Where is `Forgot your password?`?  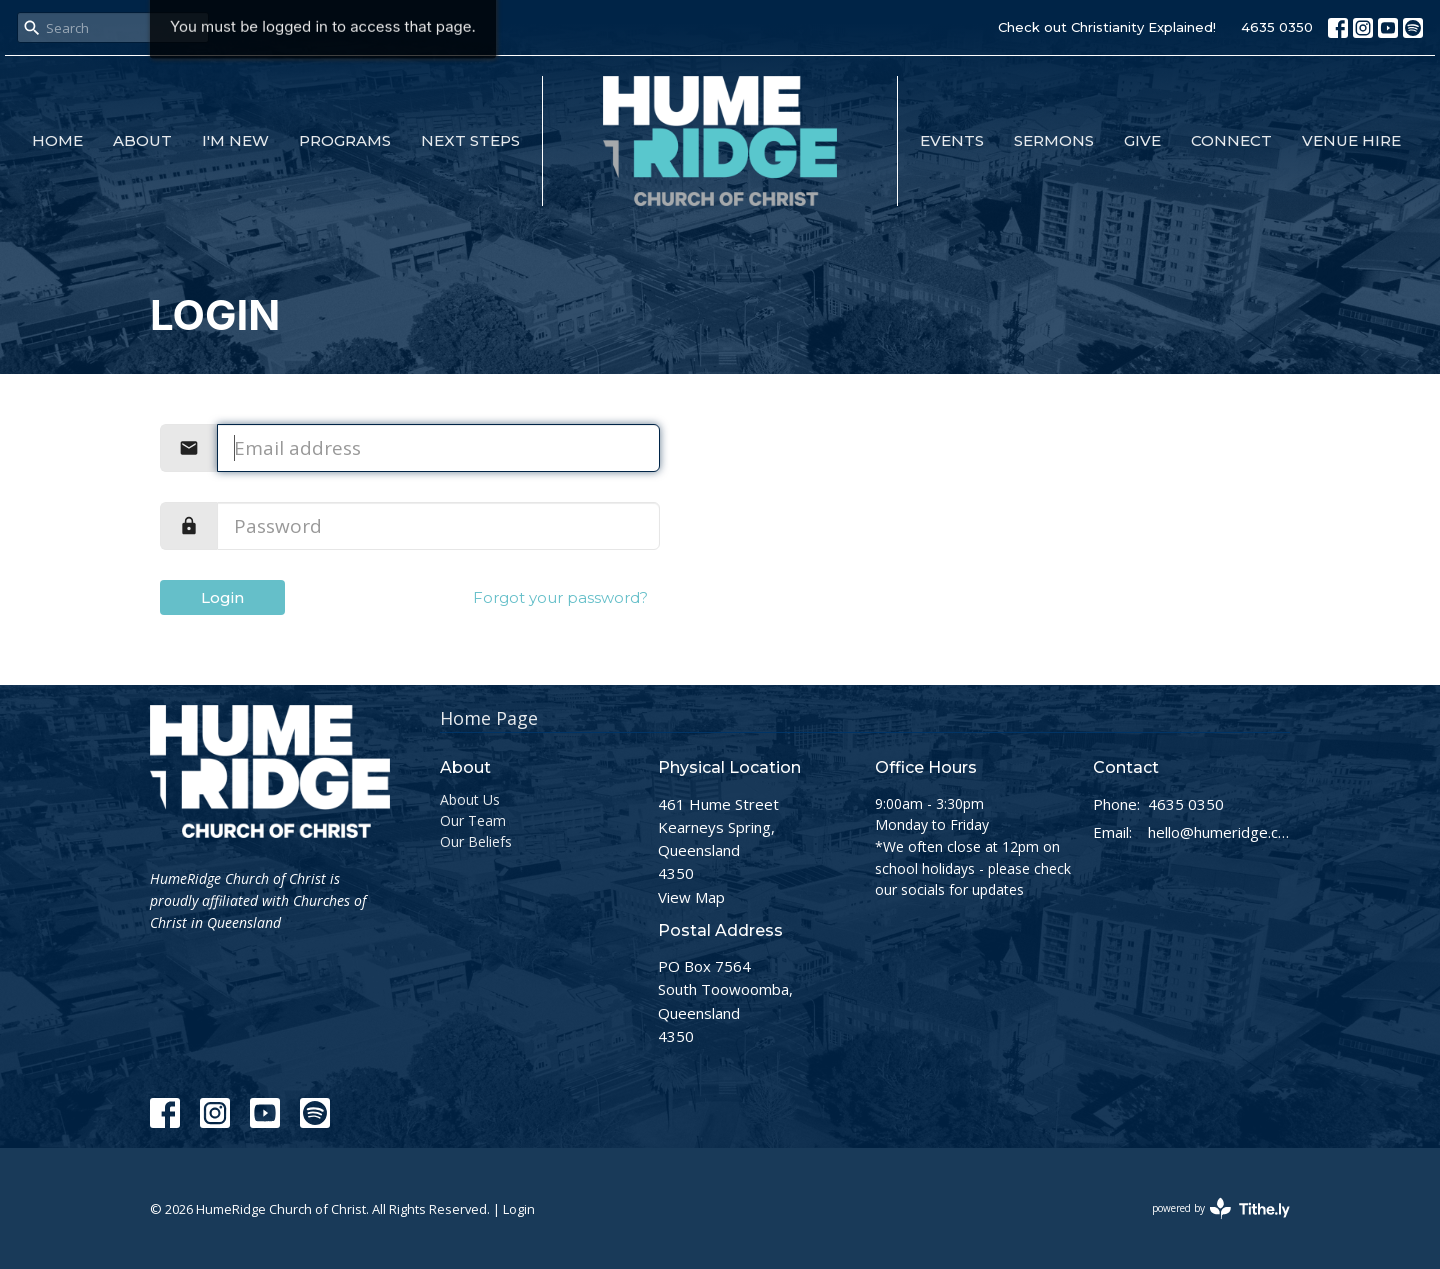 Forgot your password? is located at coordinates (560, 597).